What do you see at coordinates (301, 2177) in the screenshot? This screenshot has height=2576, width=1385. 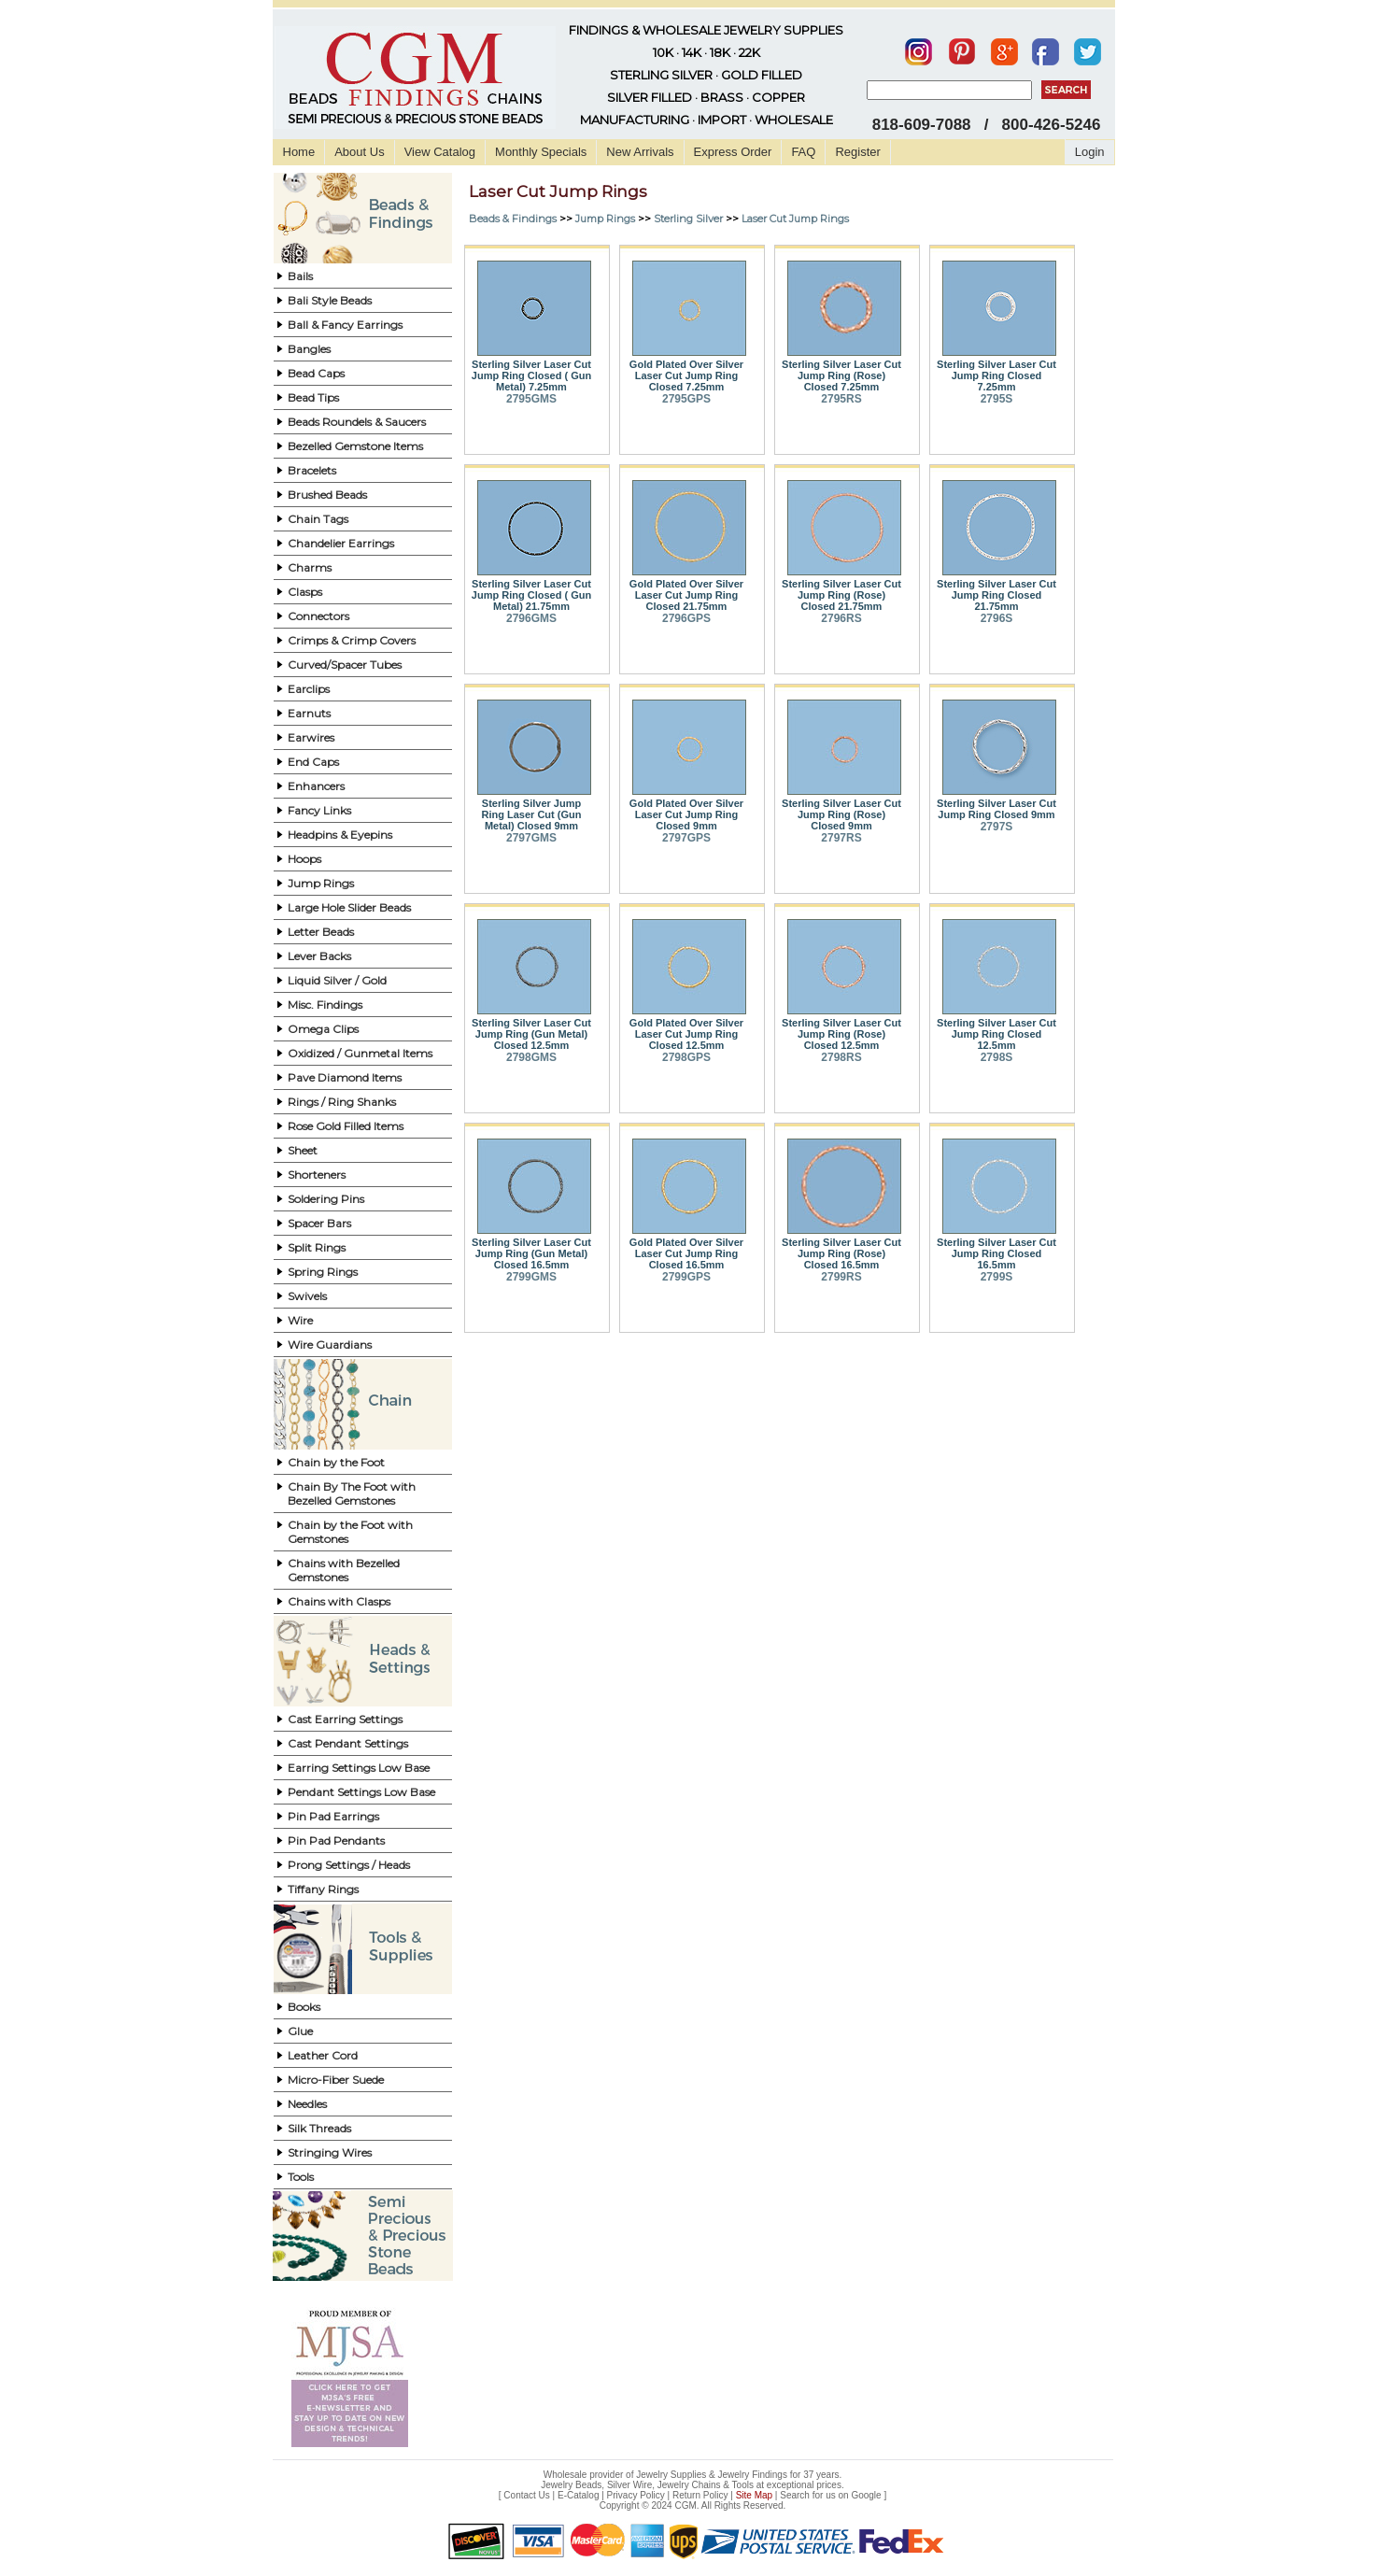 I see `Tools` at bounding box center [301, 2177].